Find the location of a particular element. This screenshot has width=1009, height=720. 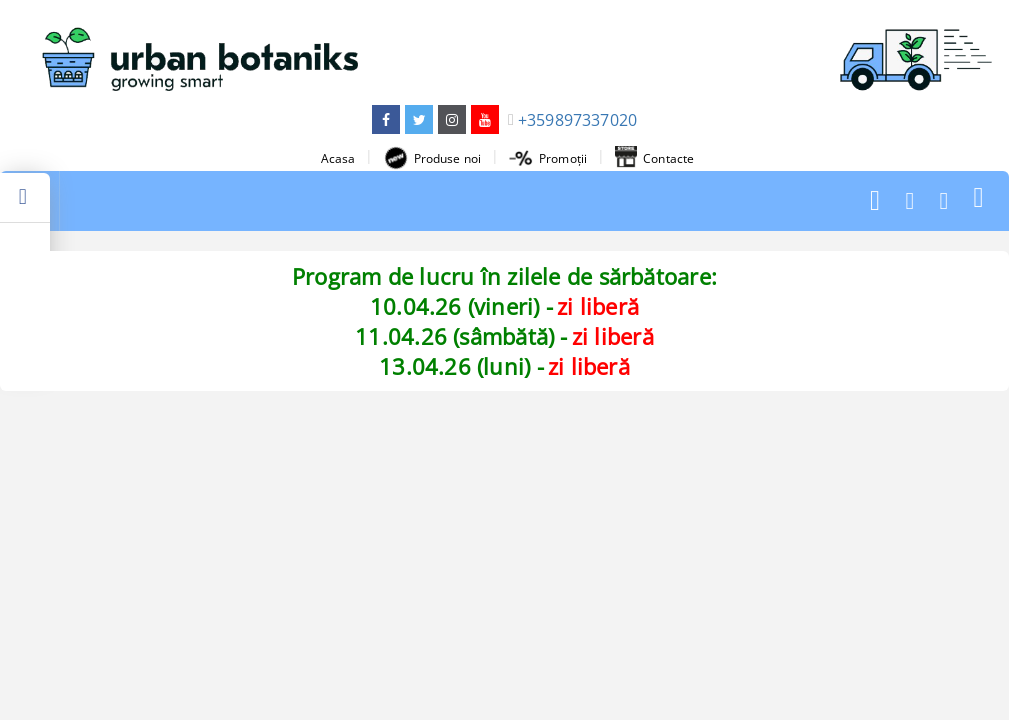

Contacte is located at coordinates (654, 158).